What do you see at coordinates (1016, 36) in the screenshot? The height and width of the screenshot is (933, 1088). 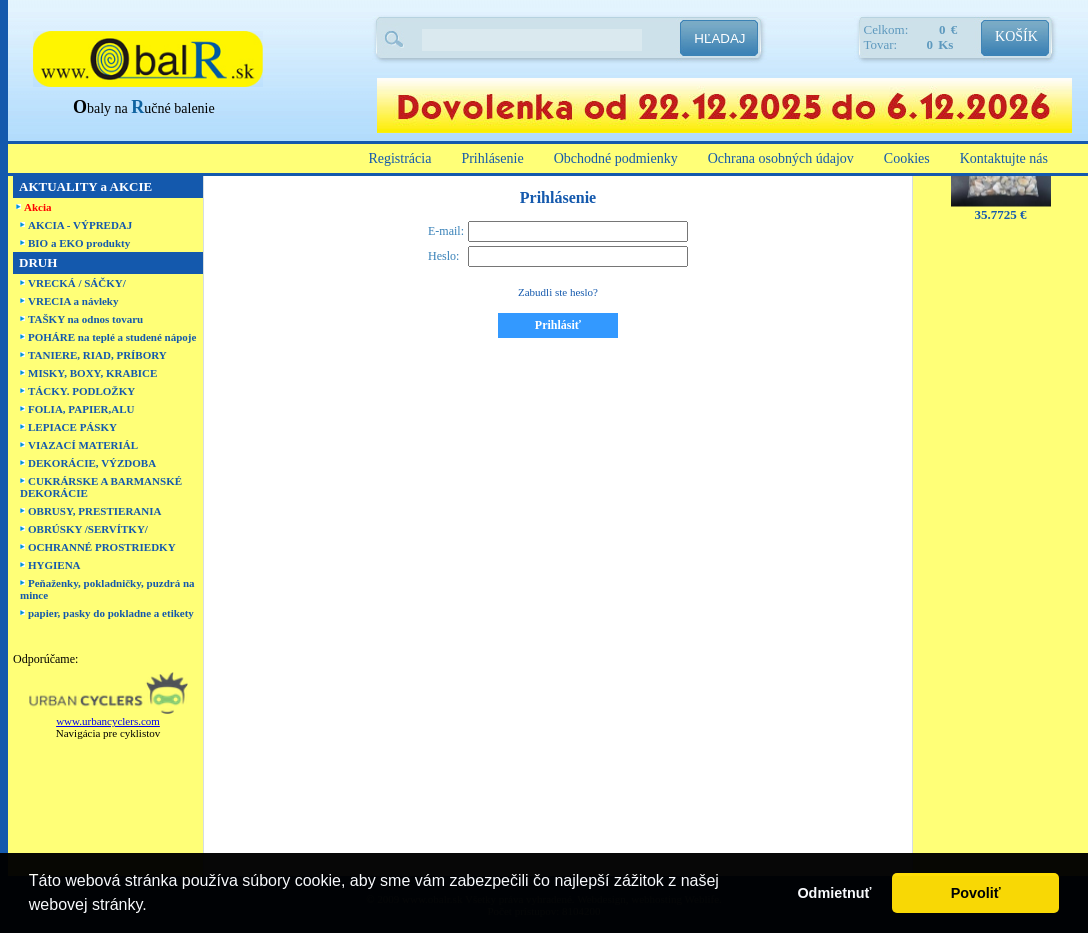 I see `KOŠÍK` at bounding box center [1016, 36].